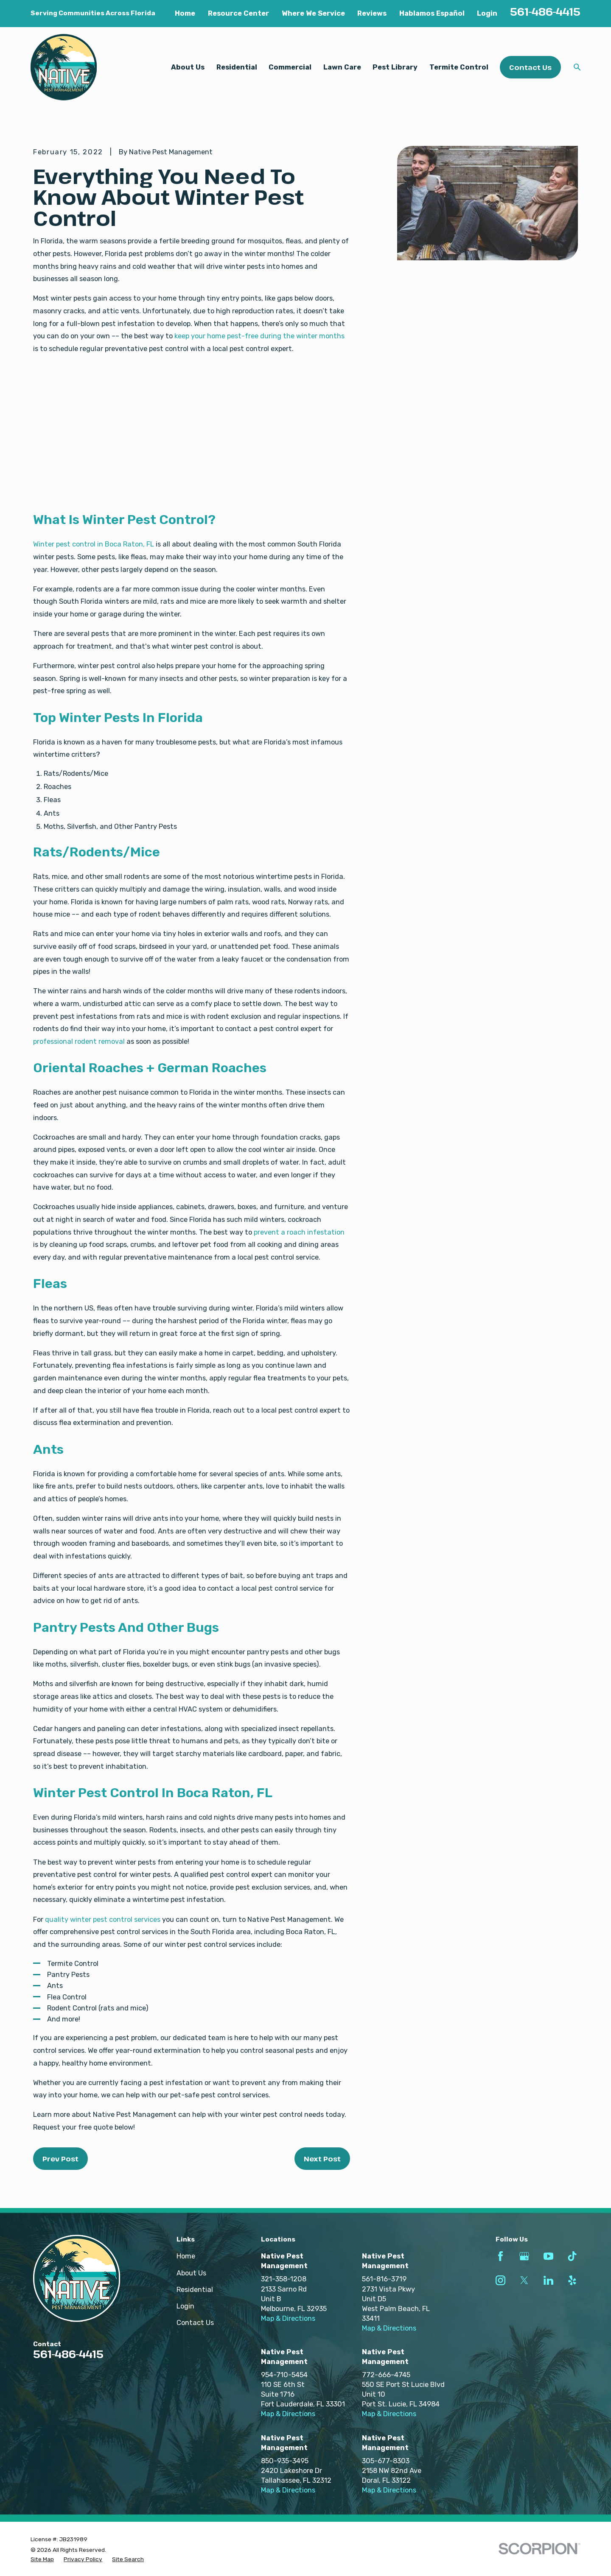 Image resolution: width=611 pixels, height=2576 pixels. I want to click on Login, so click(487, 13).